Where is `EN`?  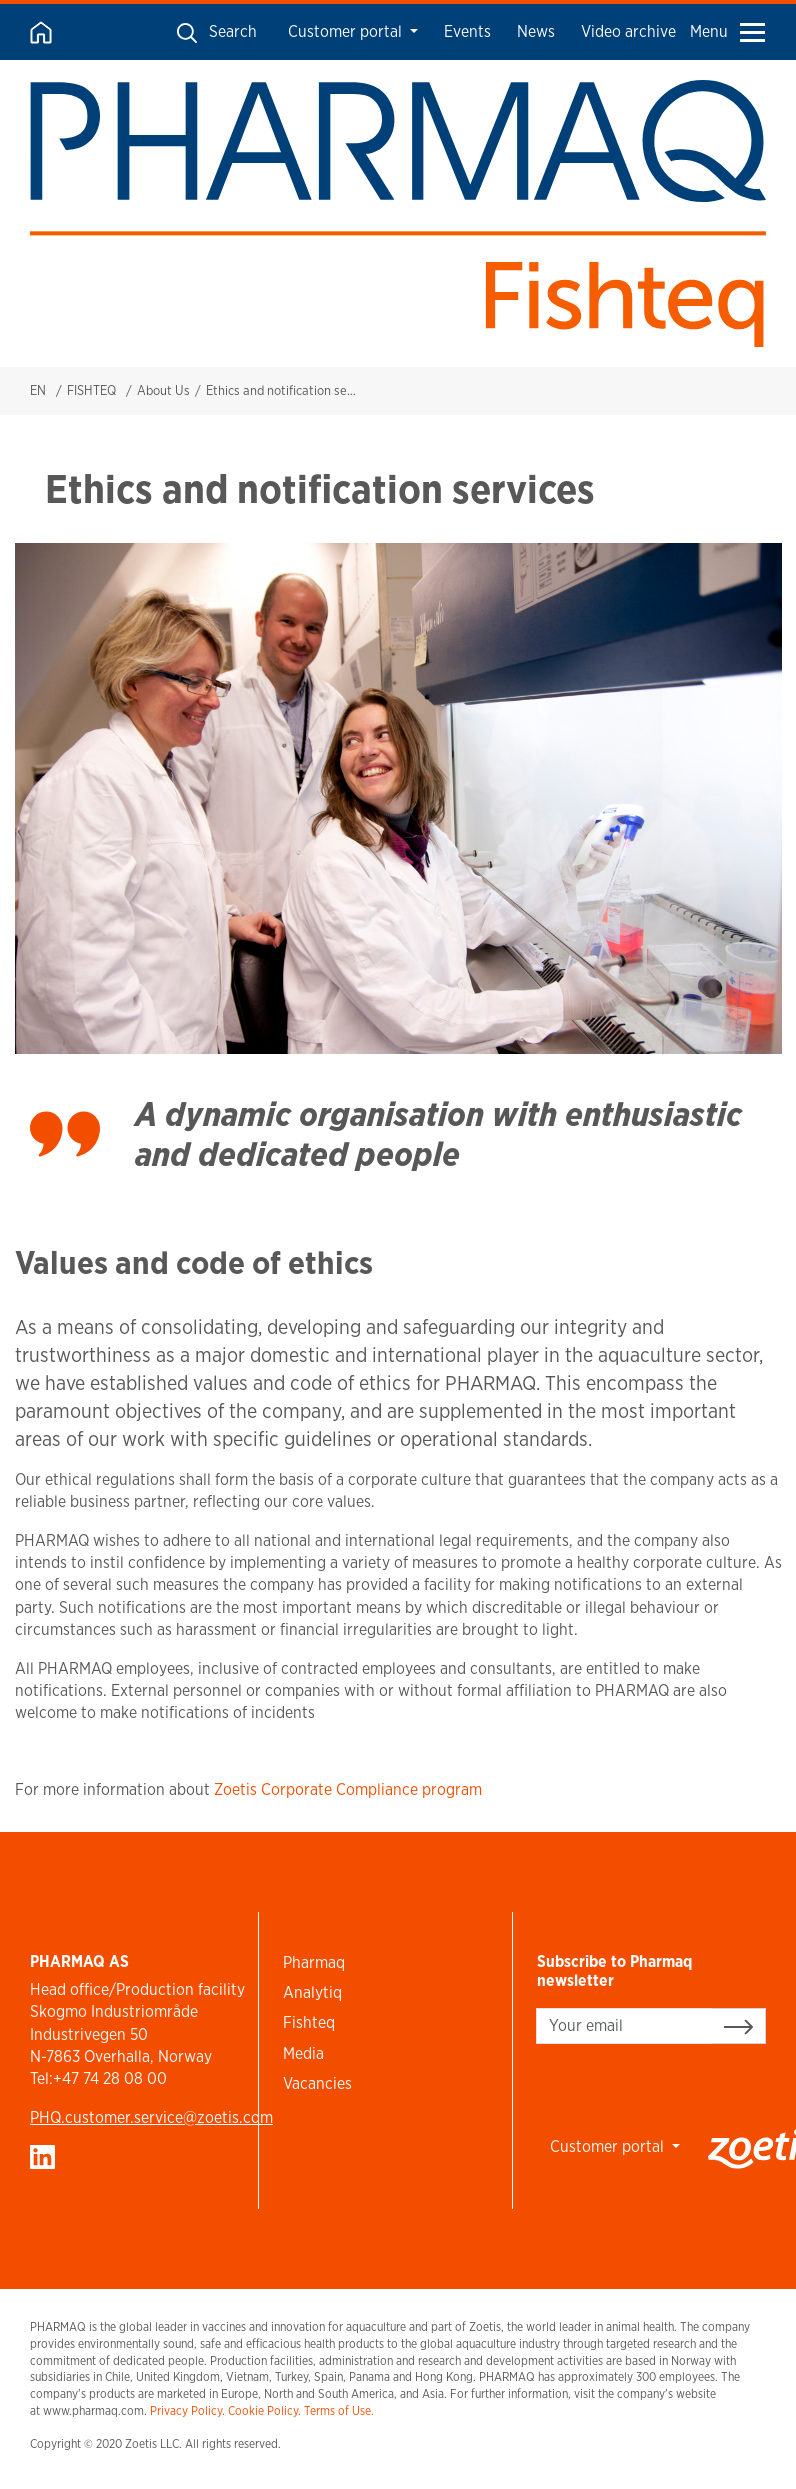
EN is located at coordinates (38, 390).